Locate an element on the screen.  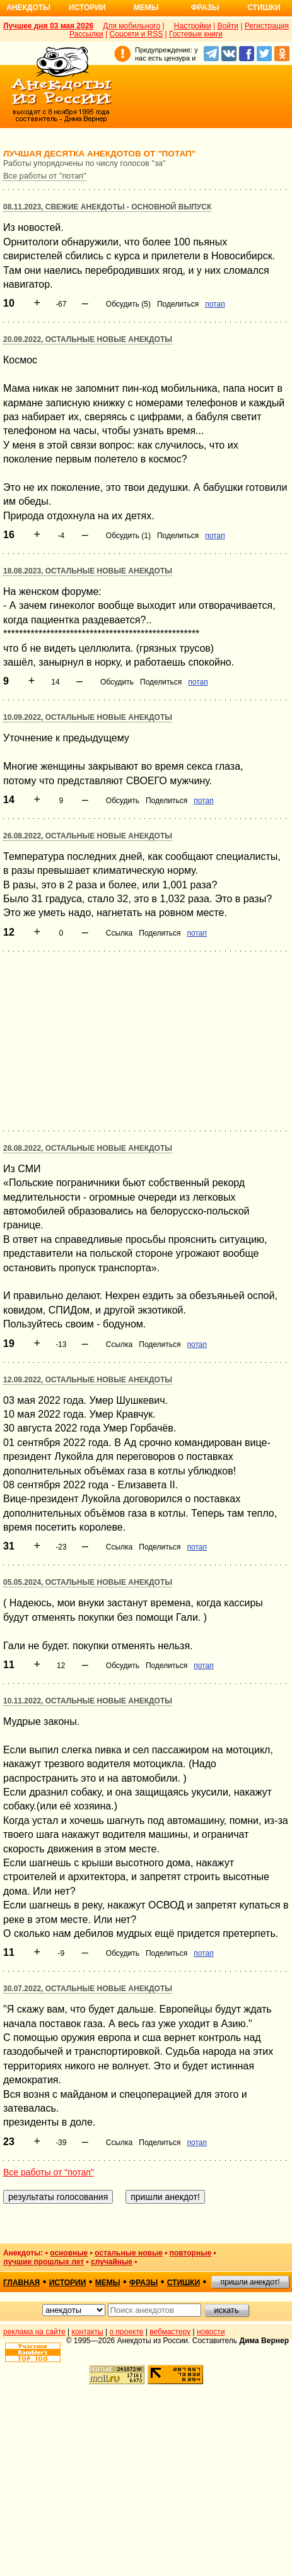
основные is located at coordinates (69, 2253).